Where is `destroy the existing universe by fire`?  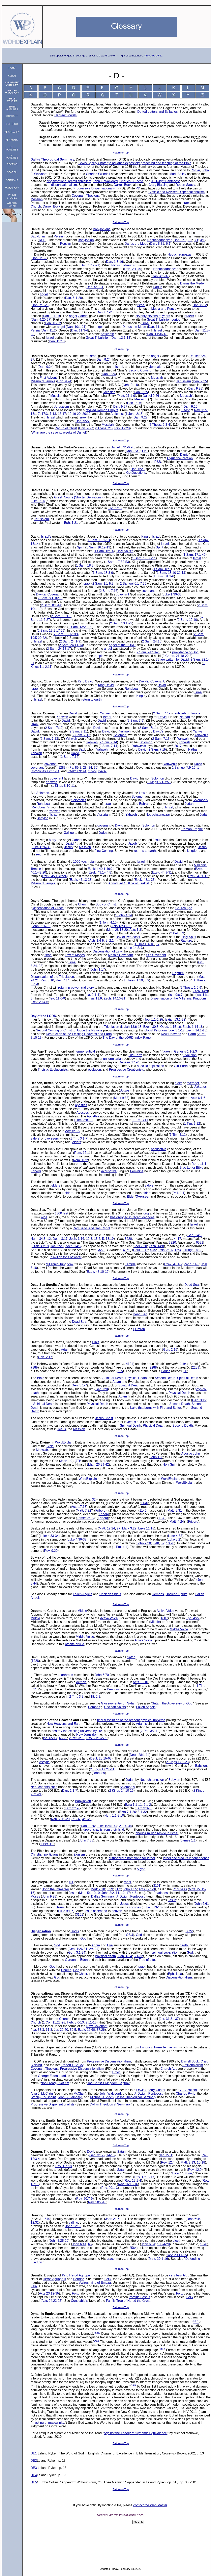 destroy the existing universe by fire is located at coordinates (77, 1731).